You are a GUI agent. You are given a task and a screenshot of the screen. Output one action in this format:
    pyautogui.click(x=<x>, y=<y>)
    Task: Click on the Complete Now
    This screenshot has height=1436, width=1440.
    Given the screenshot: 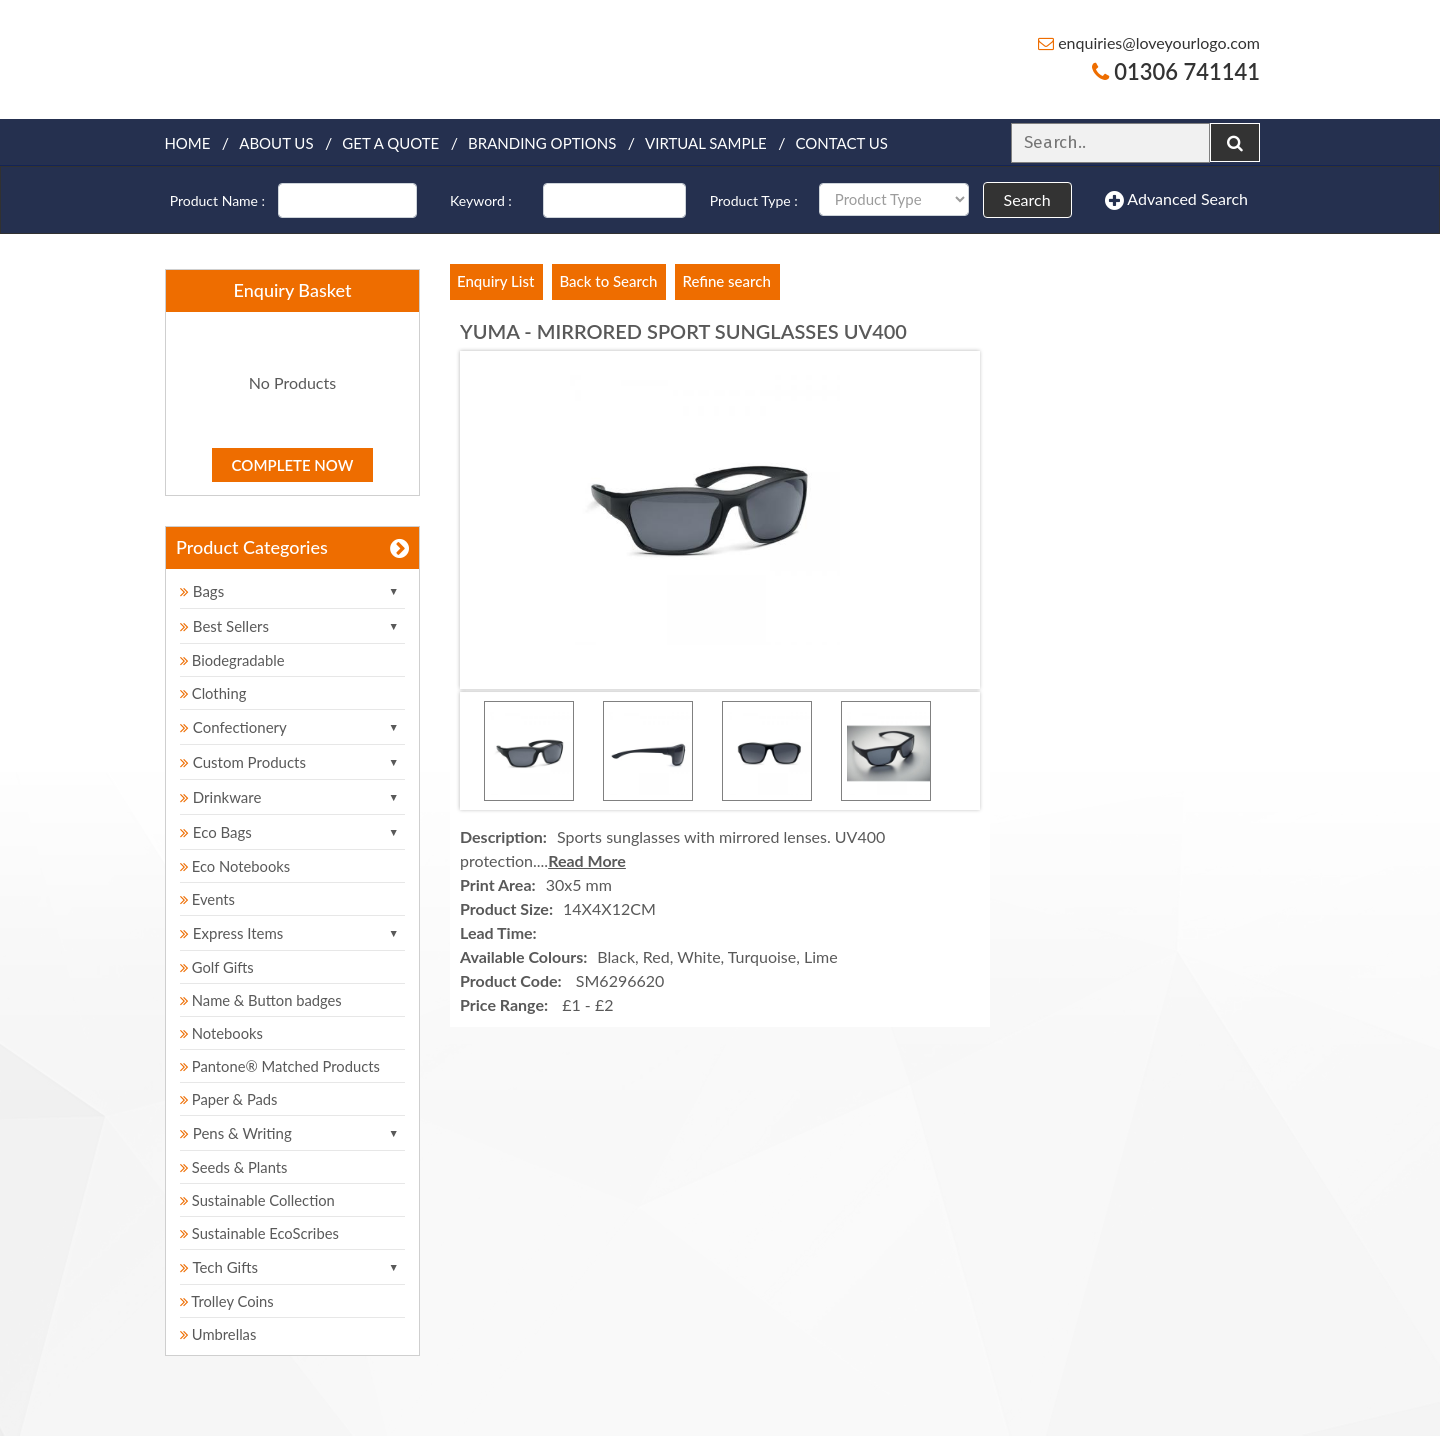 What is the action you would take?
    pyautogui.click(x=293, y=465)
    